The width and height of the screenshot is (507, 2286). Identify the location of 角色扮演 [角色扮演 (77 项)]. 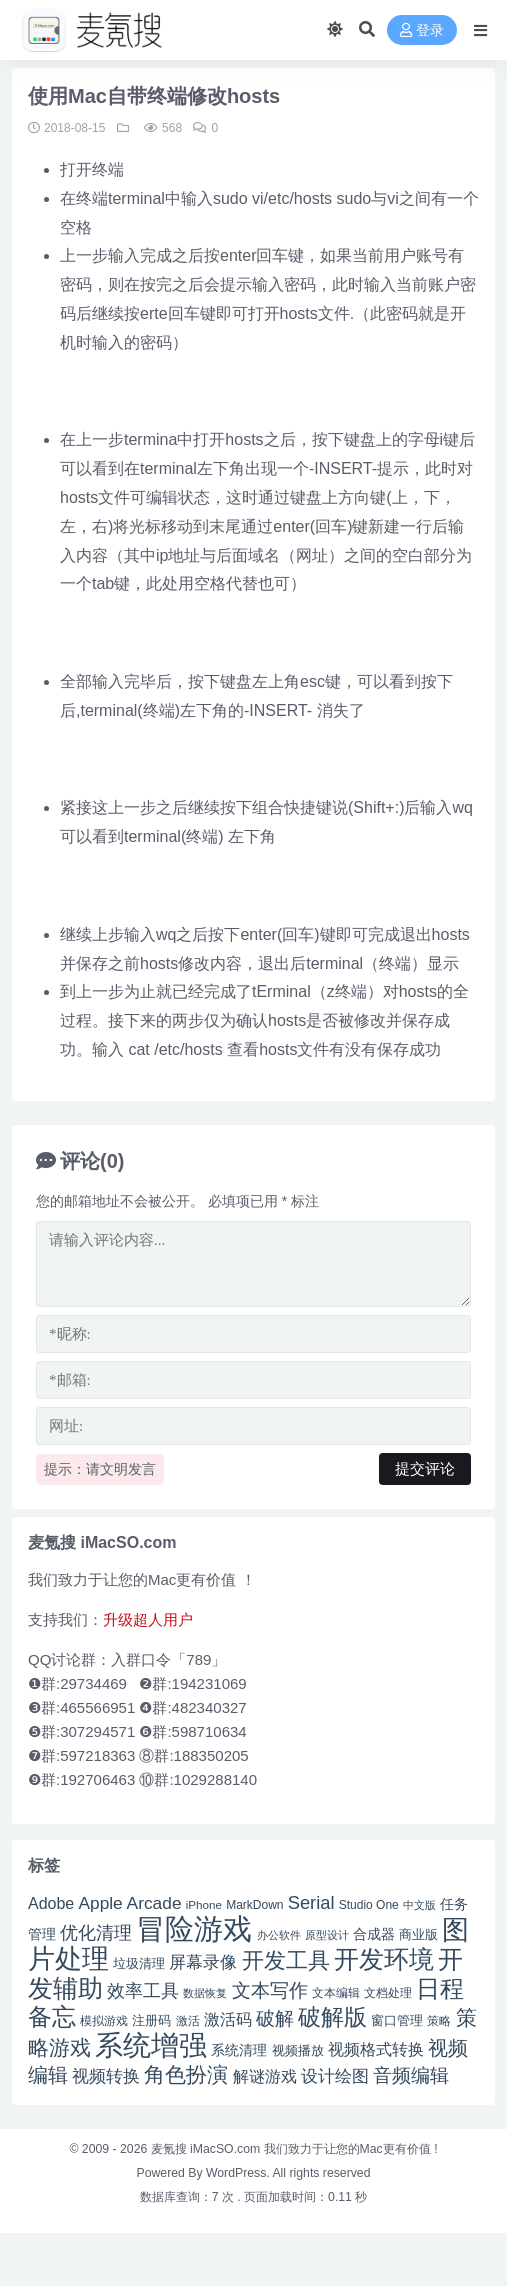
(186, 2074).